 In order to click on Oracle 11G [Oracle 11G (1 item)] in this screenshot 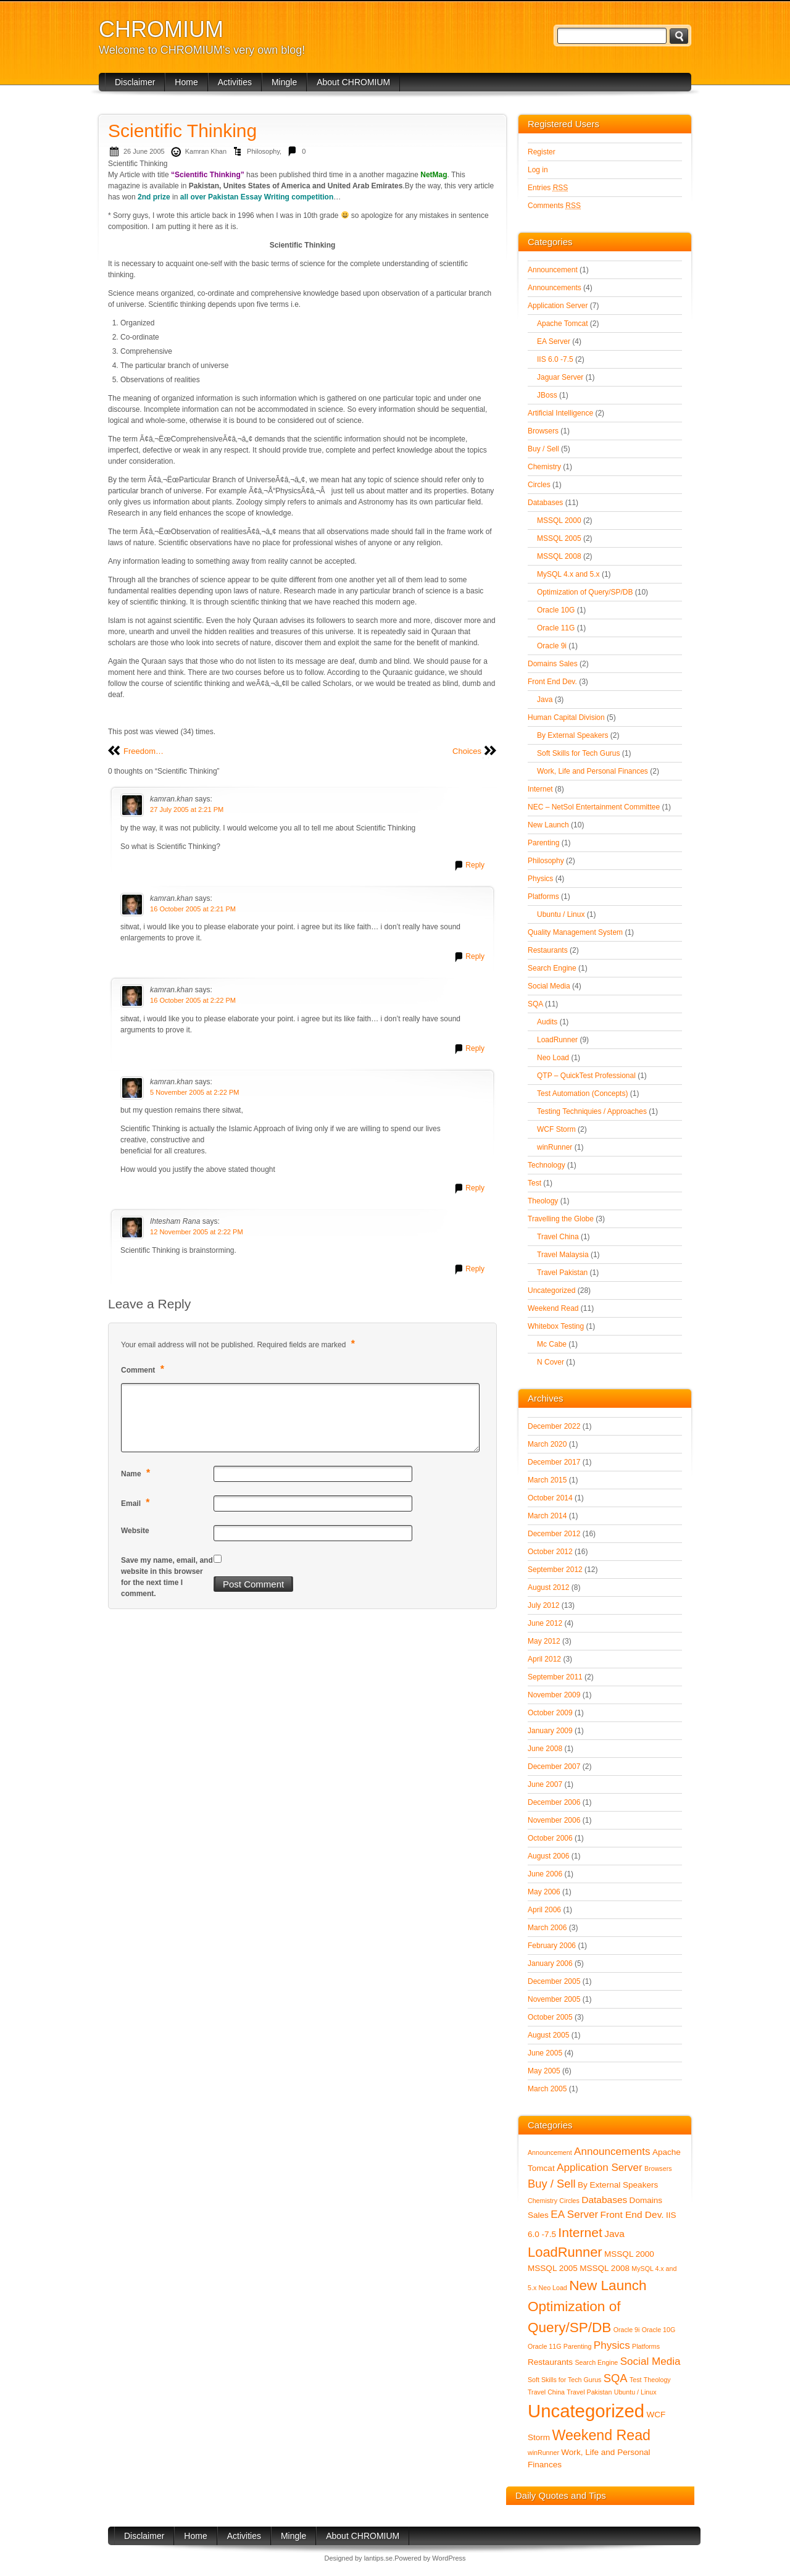, I will do `click(545, 2346)`.